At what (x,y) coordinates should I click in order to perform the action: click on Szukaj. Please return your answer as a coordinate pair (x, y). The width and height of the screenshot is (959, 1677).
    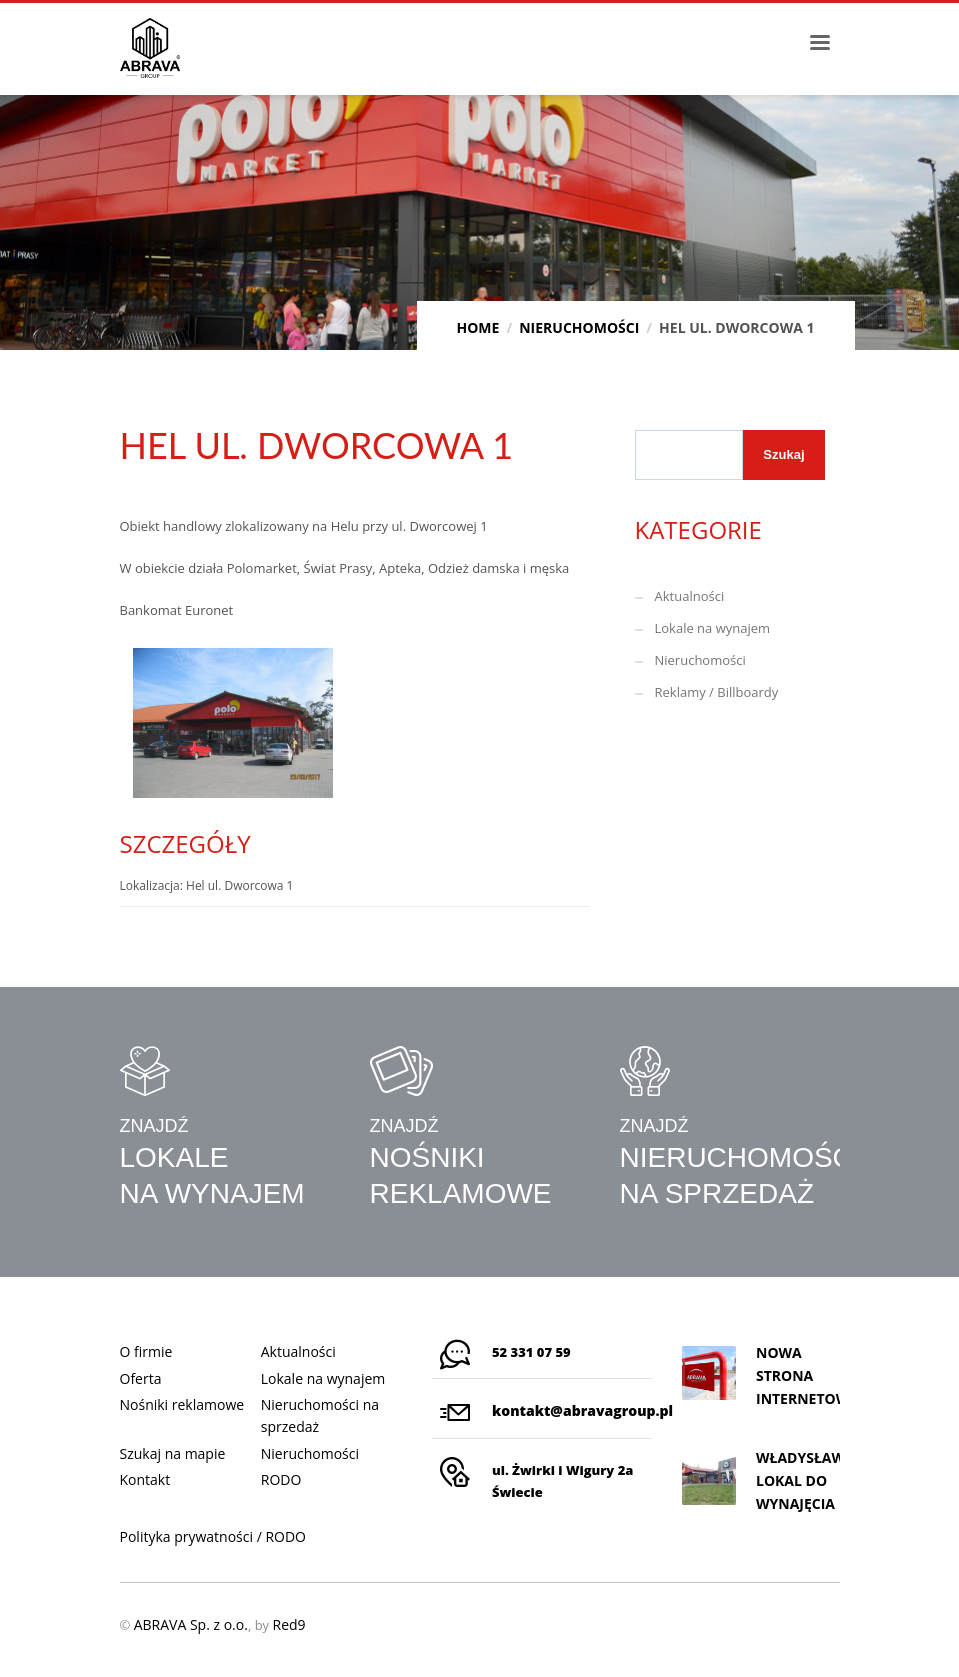
    Looking at the image, I should click on (783, 454).